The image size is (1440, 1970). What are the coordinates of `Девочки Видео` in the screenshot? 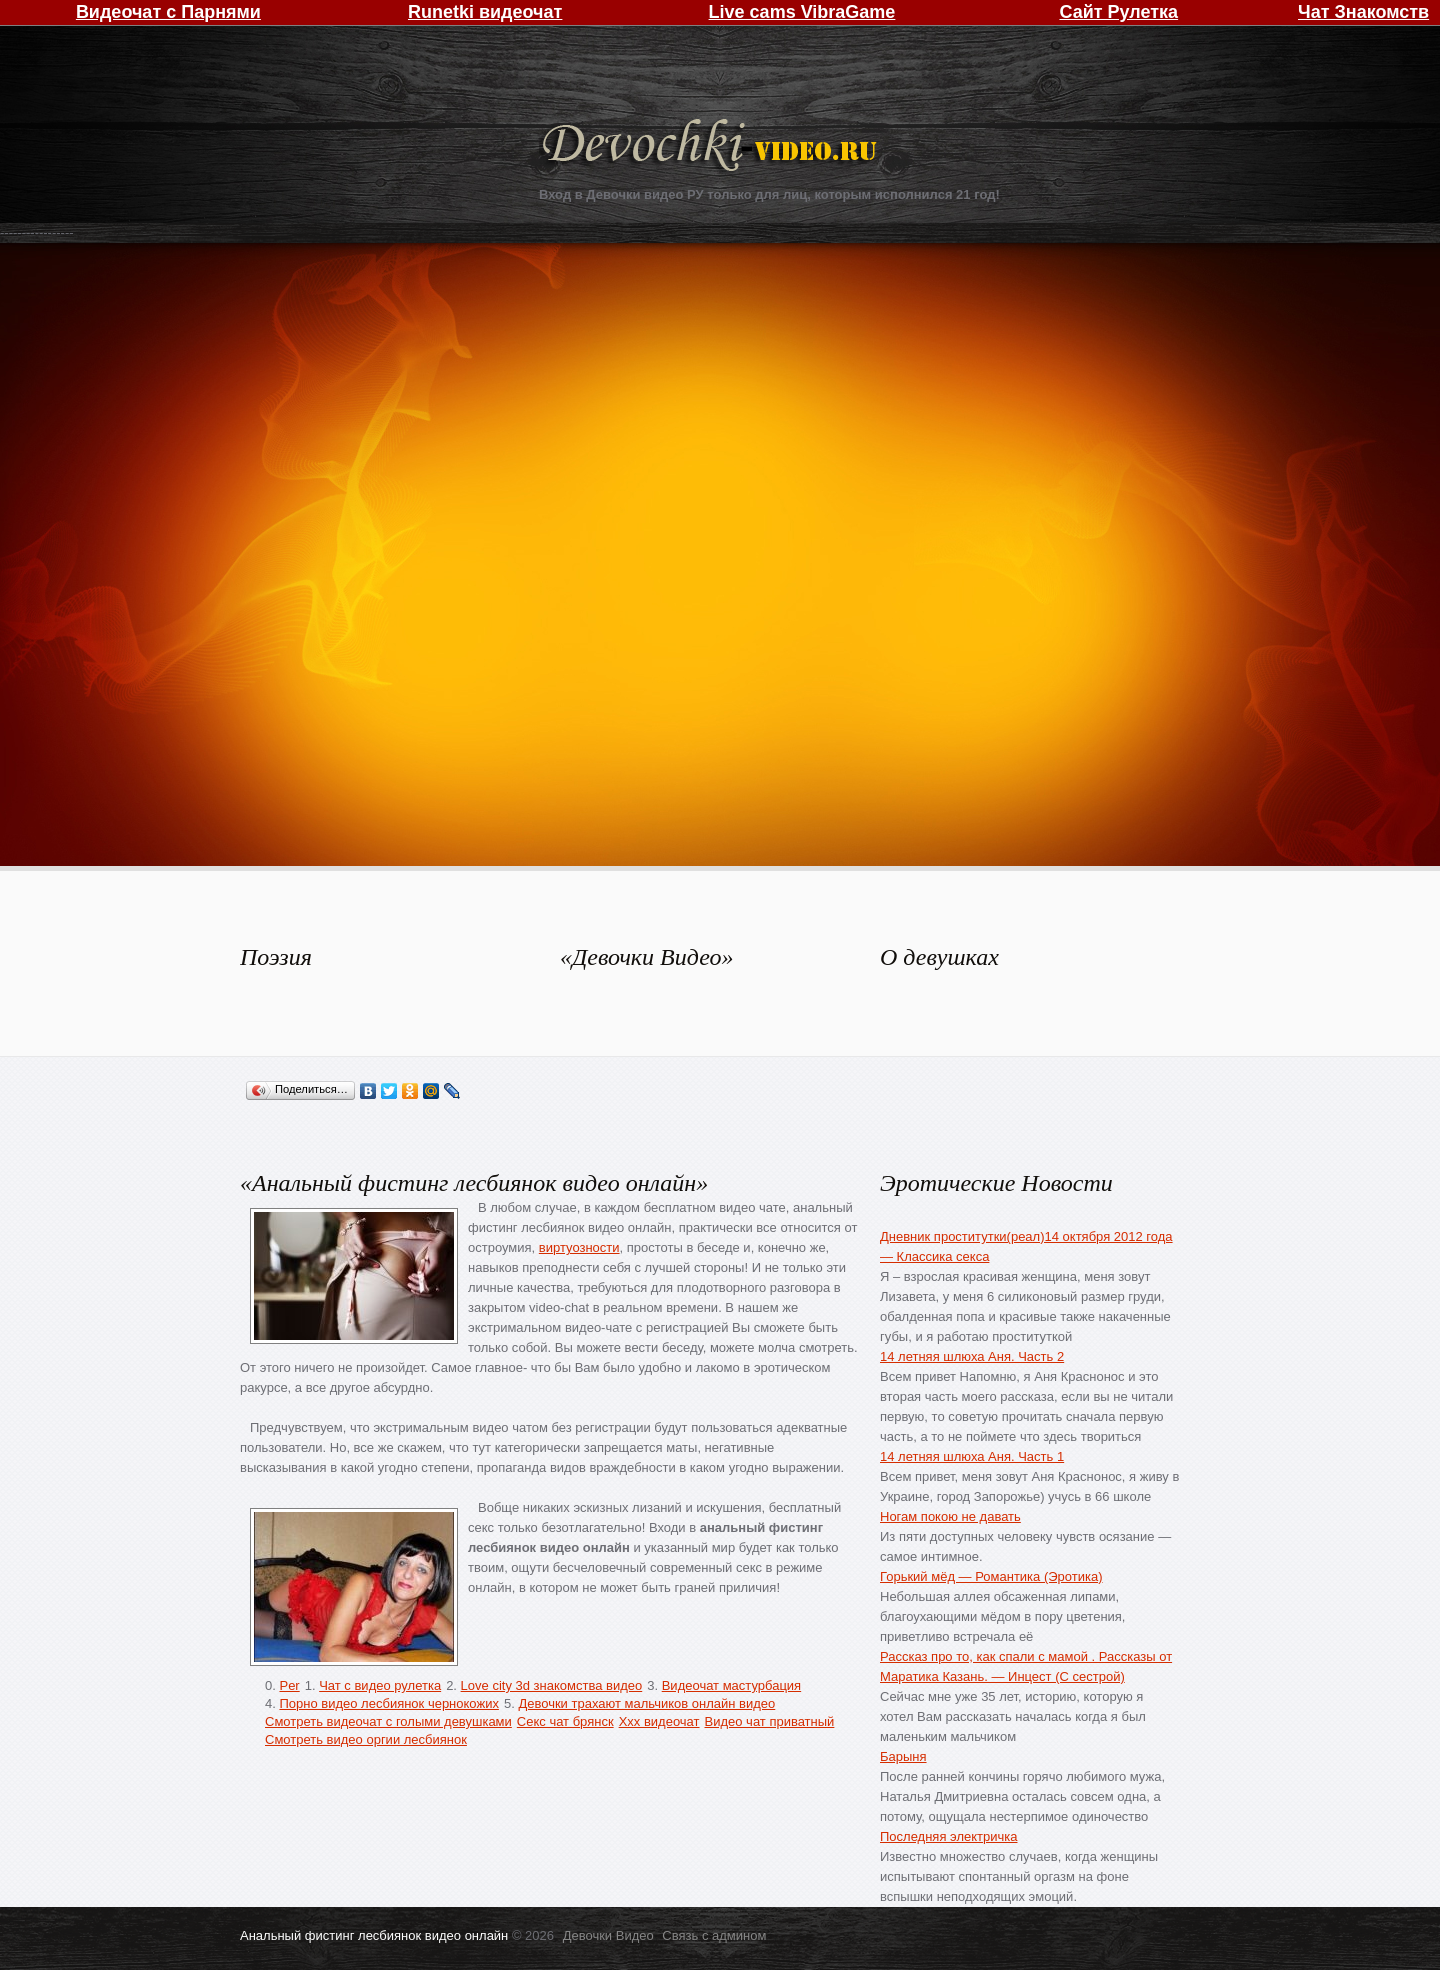 It's located at (712, 147).